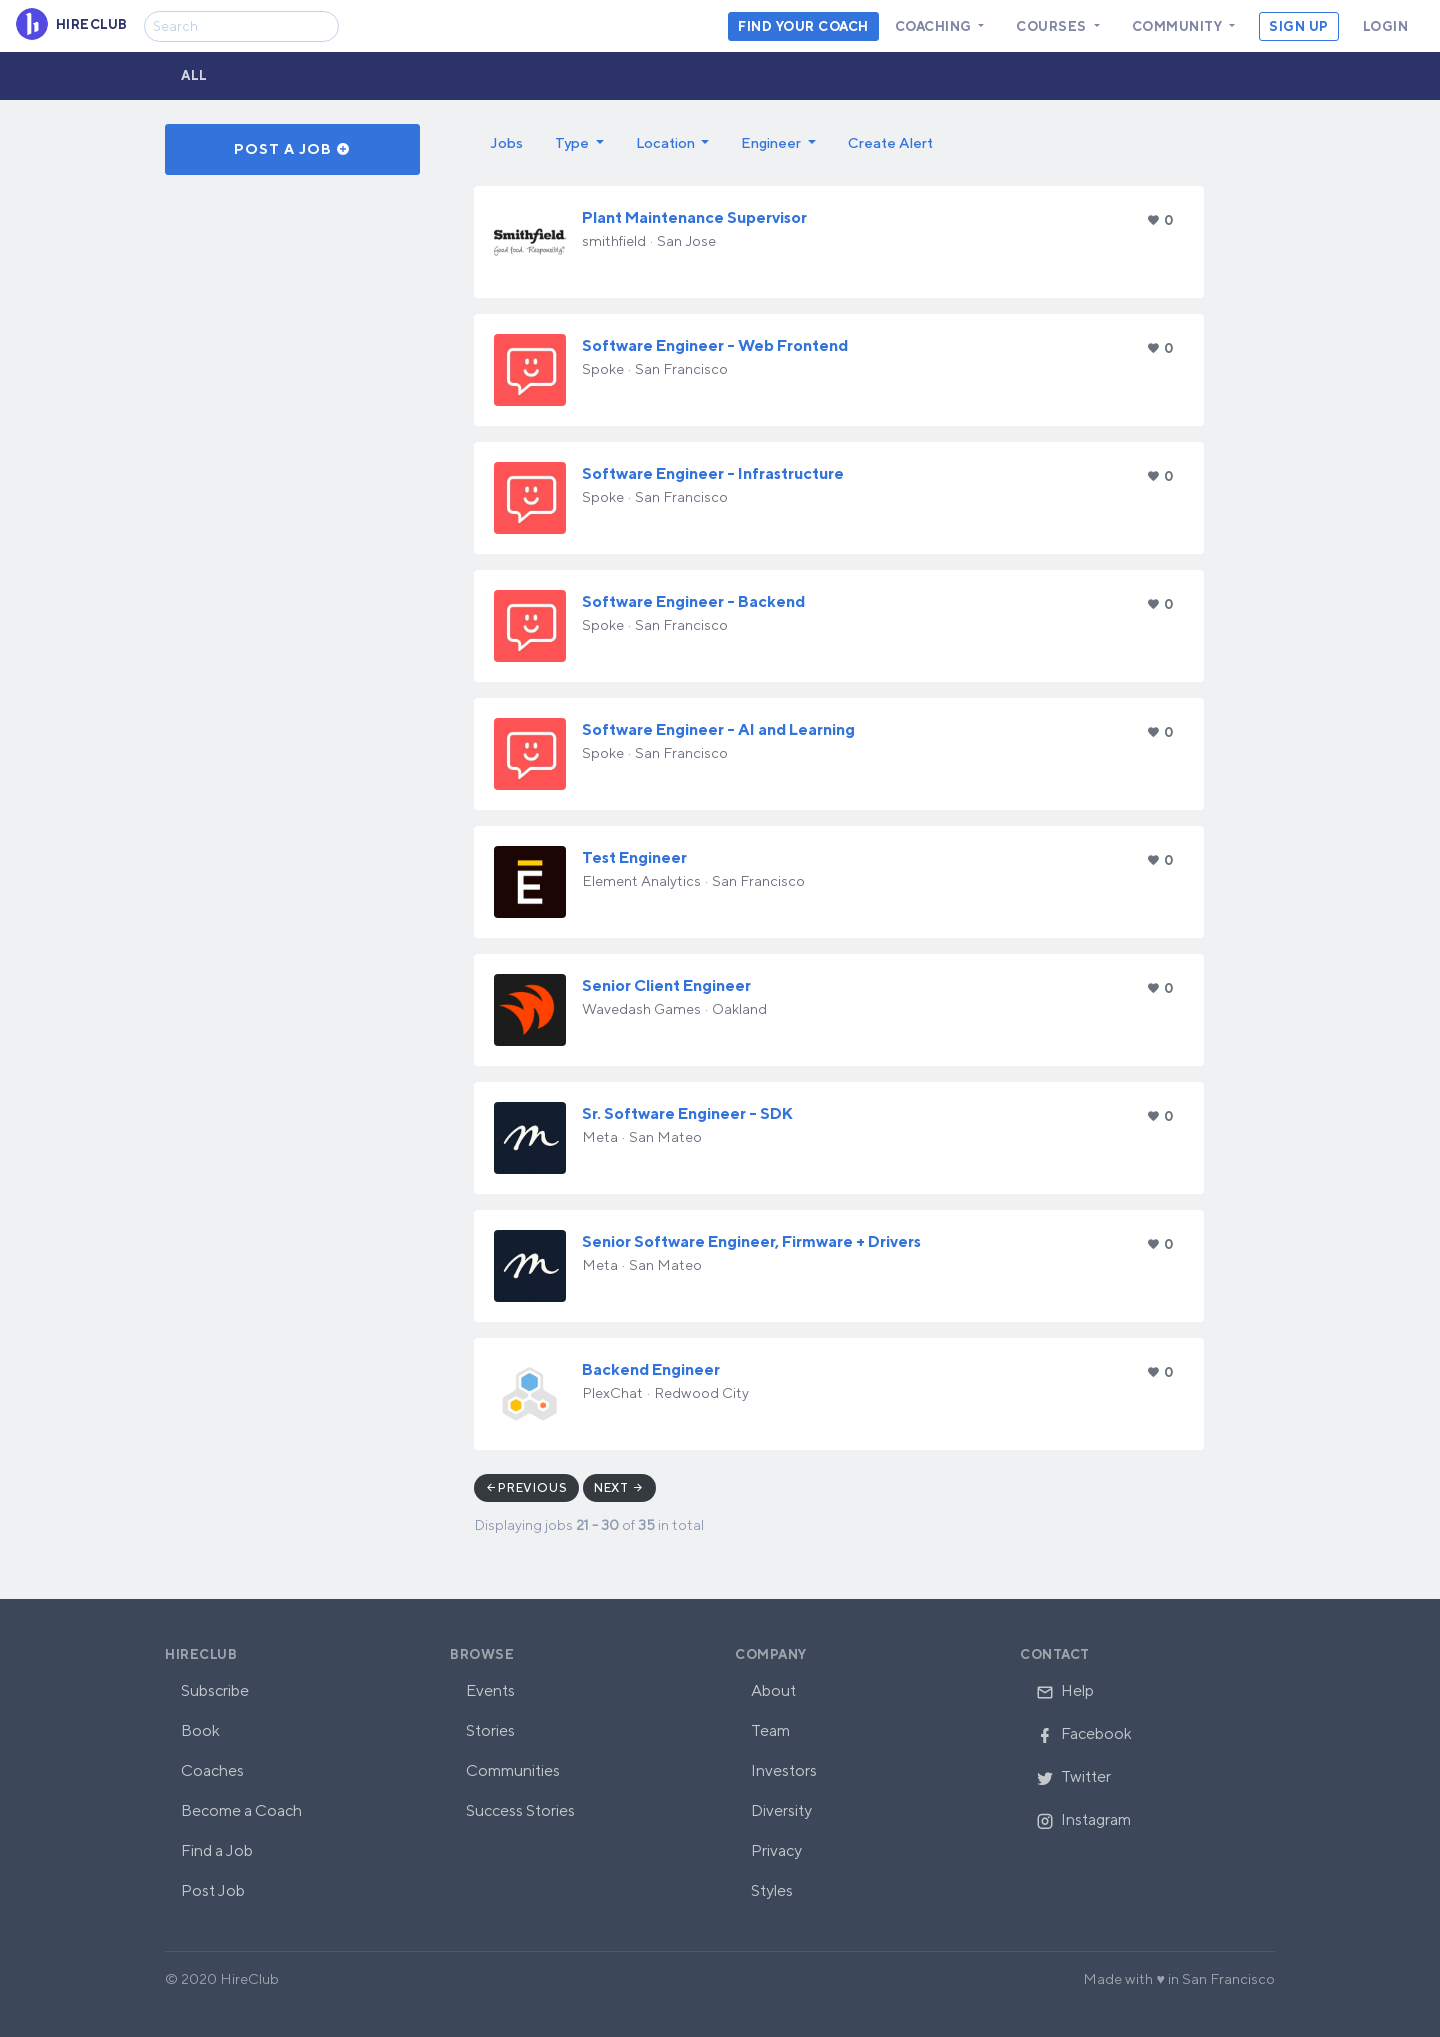 The width and height of the screenshot is (1440, 2037). What do you see at coordinates (713, 473) in the screenshot?
I see `Software Engineer - Infrastructure` at bounding box center [713, 473].